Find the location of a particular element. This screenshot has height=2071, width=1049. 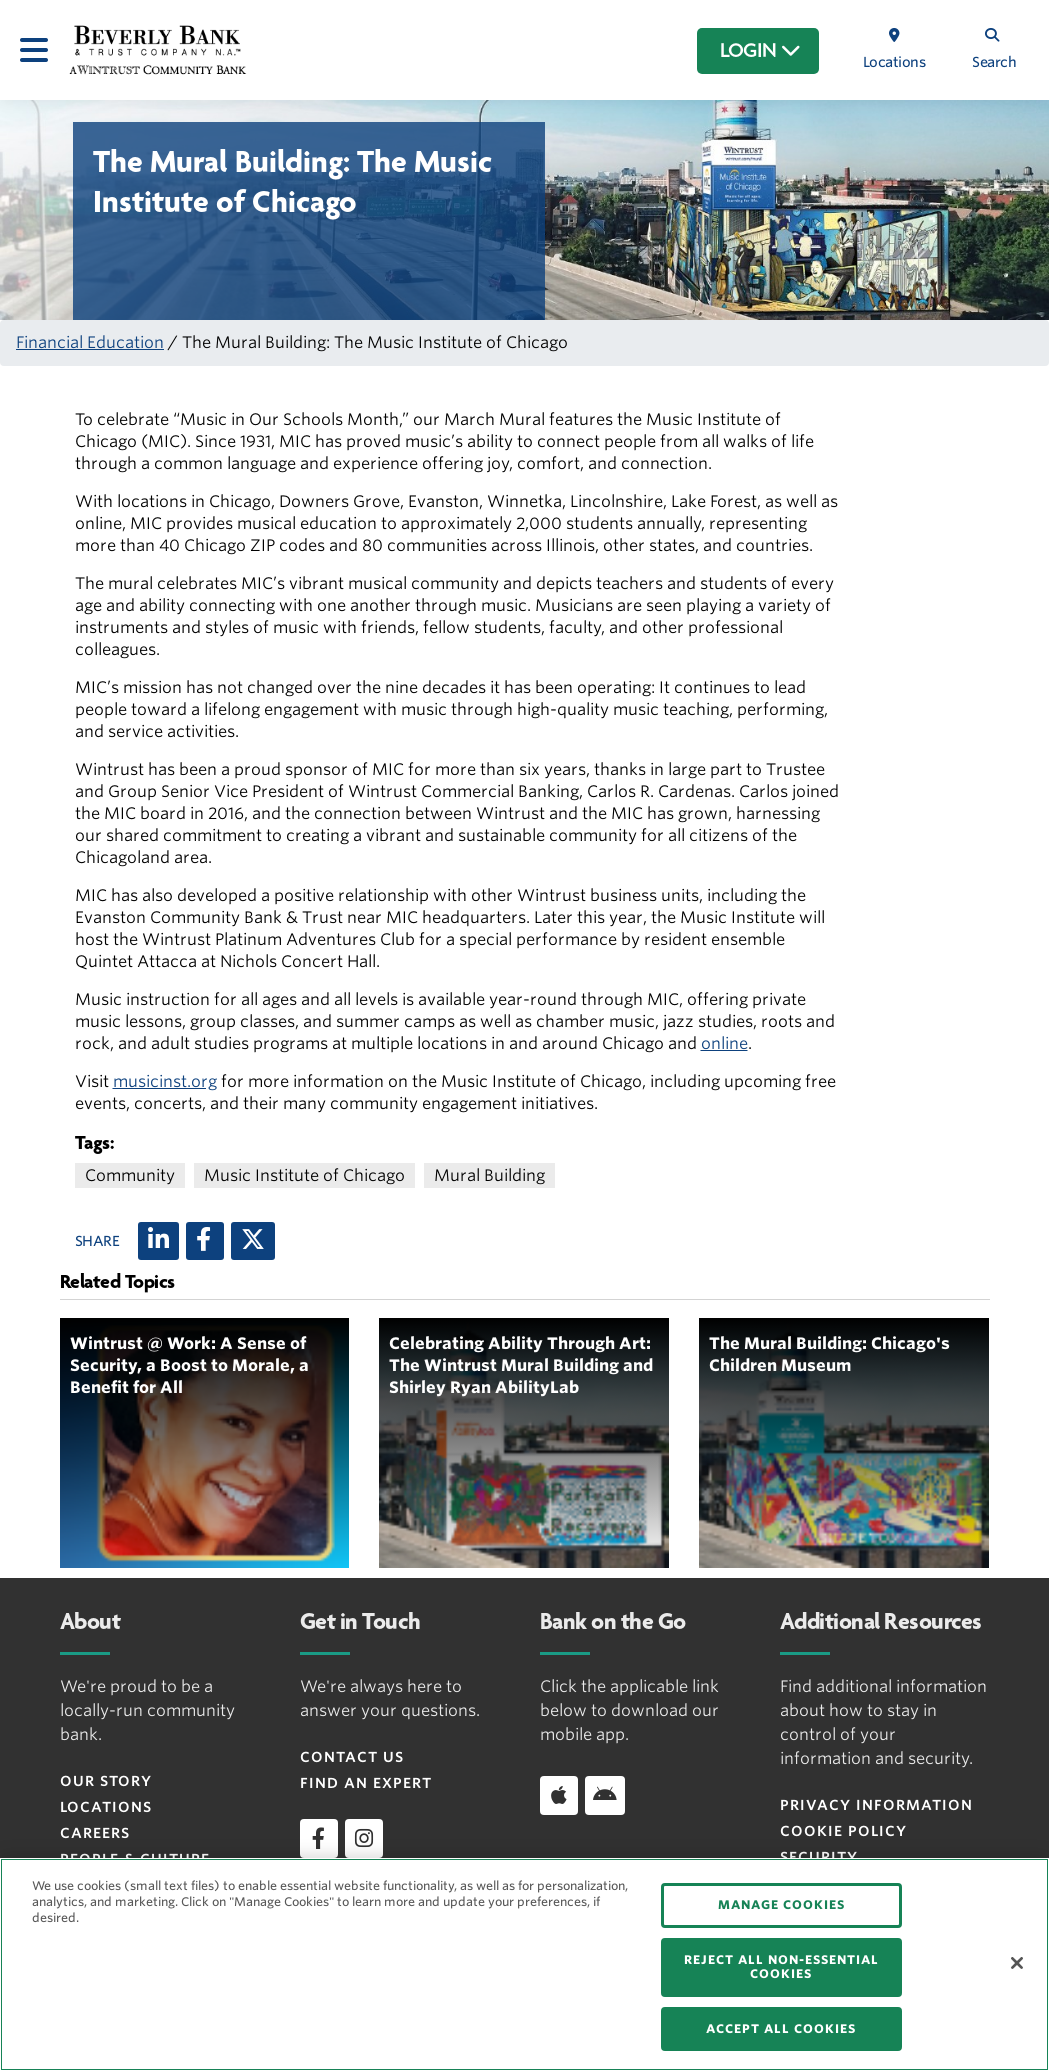

LOGIN is located at coordinates (760, 51).